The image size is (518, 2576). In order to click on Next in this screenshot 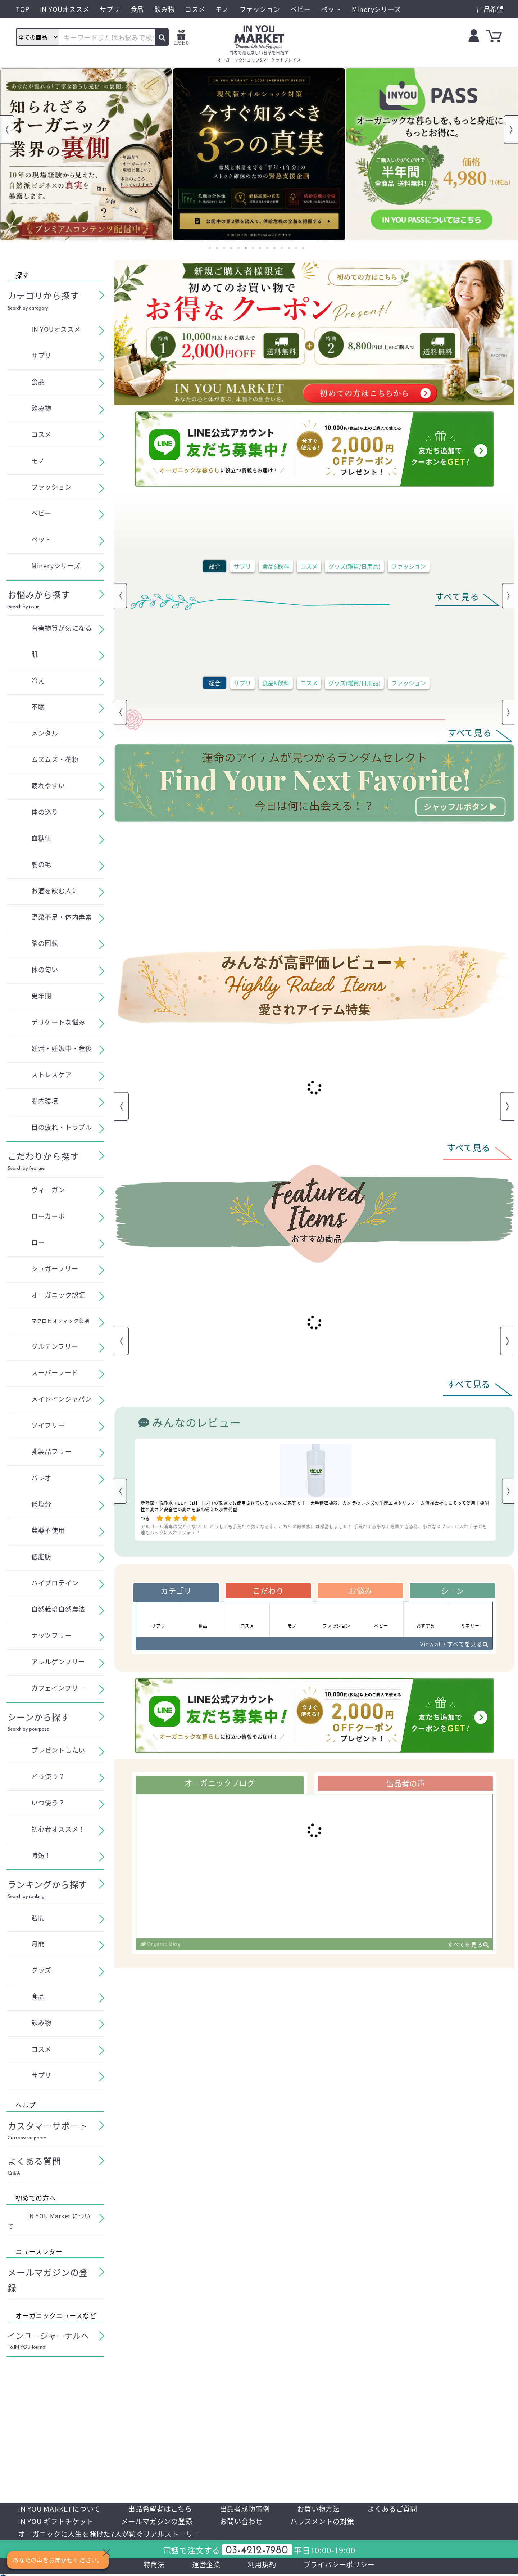, I will do `click(511, 129)`.